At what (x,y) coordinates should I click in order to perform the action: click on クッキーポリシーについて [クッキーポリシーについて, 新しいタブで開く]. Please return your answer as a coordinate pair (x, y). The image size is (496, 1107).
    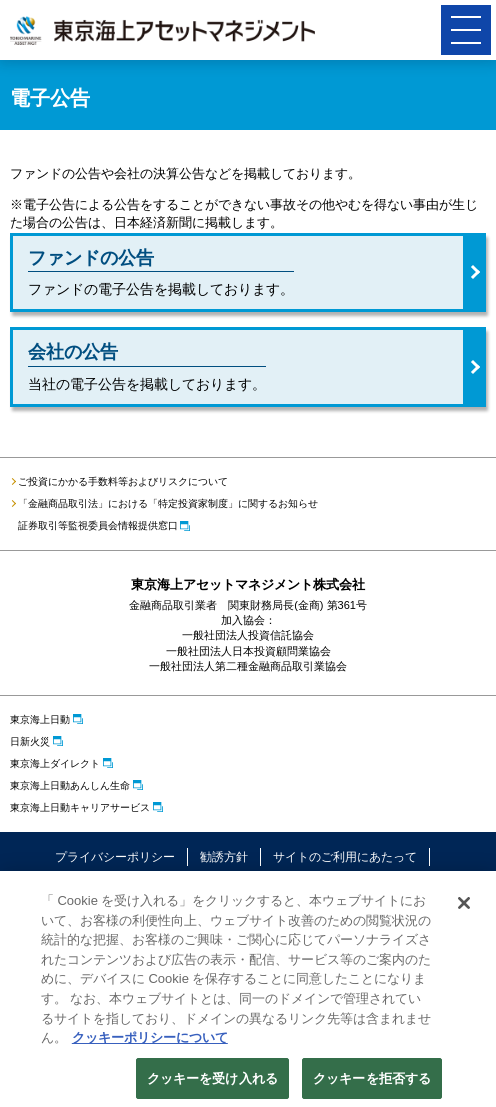
    Looking at the image, I should click on (150, 1041).